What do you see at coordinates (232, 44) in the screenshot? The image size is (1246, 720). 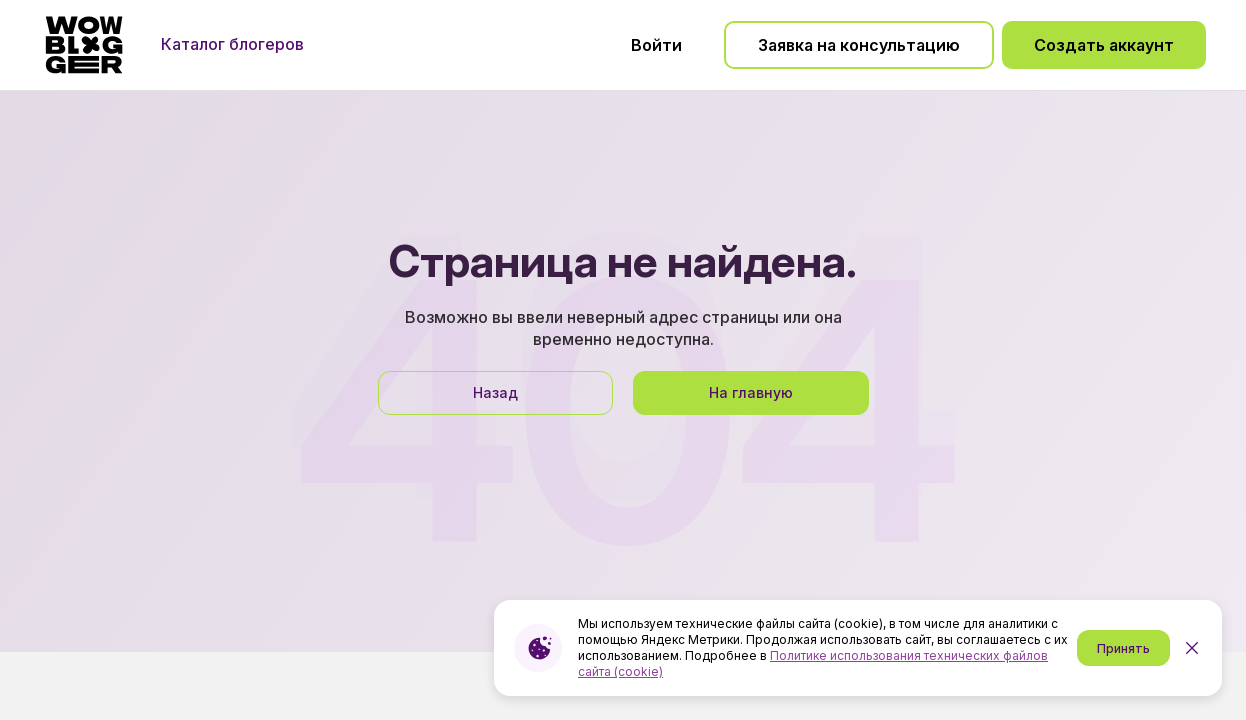 I see `Каталог блогеров` at bounding box center [232, 44].